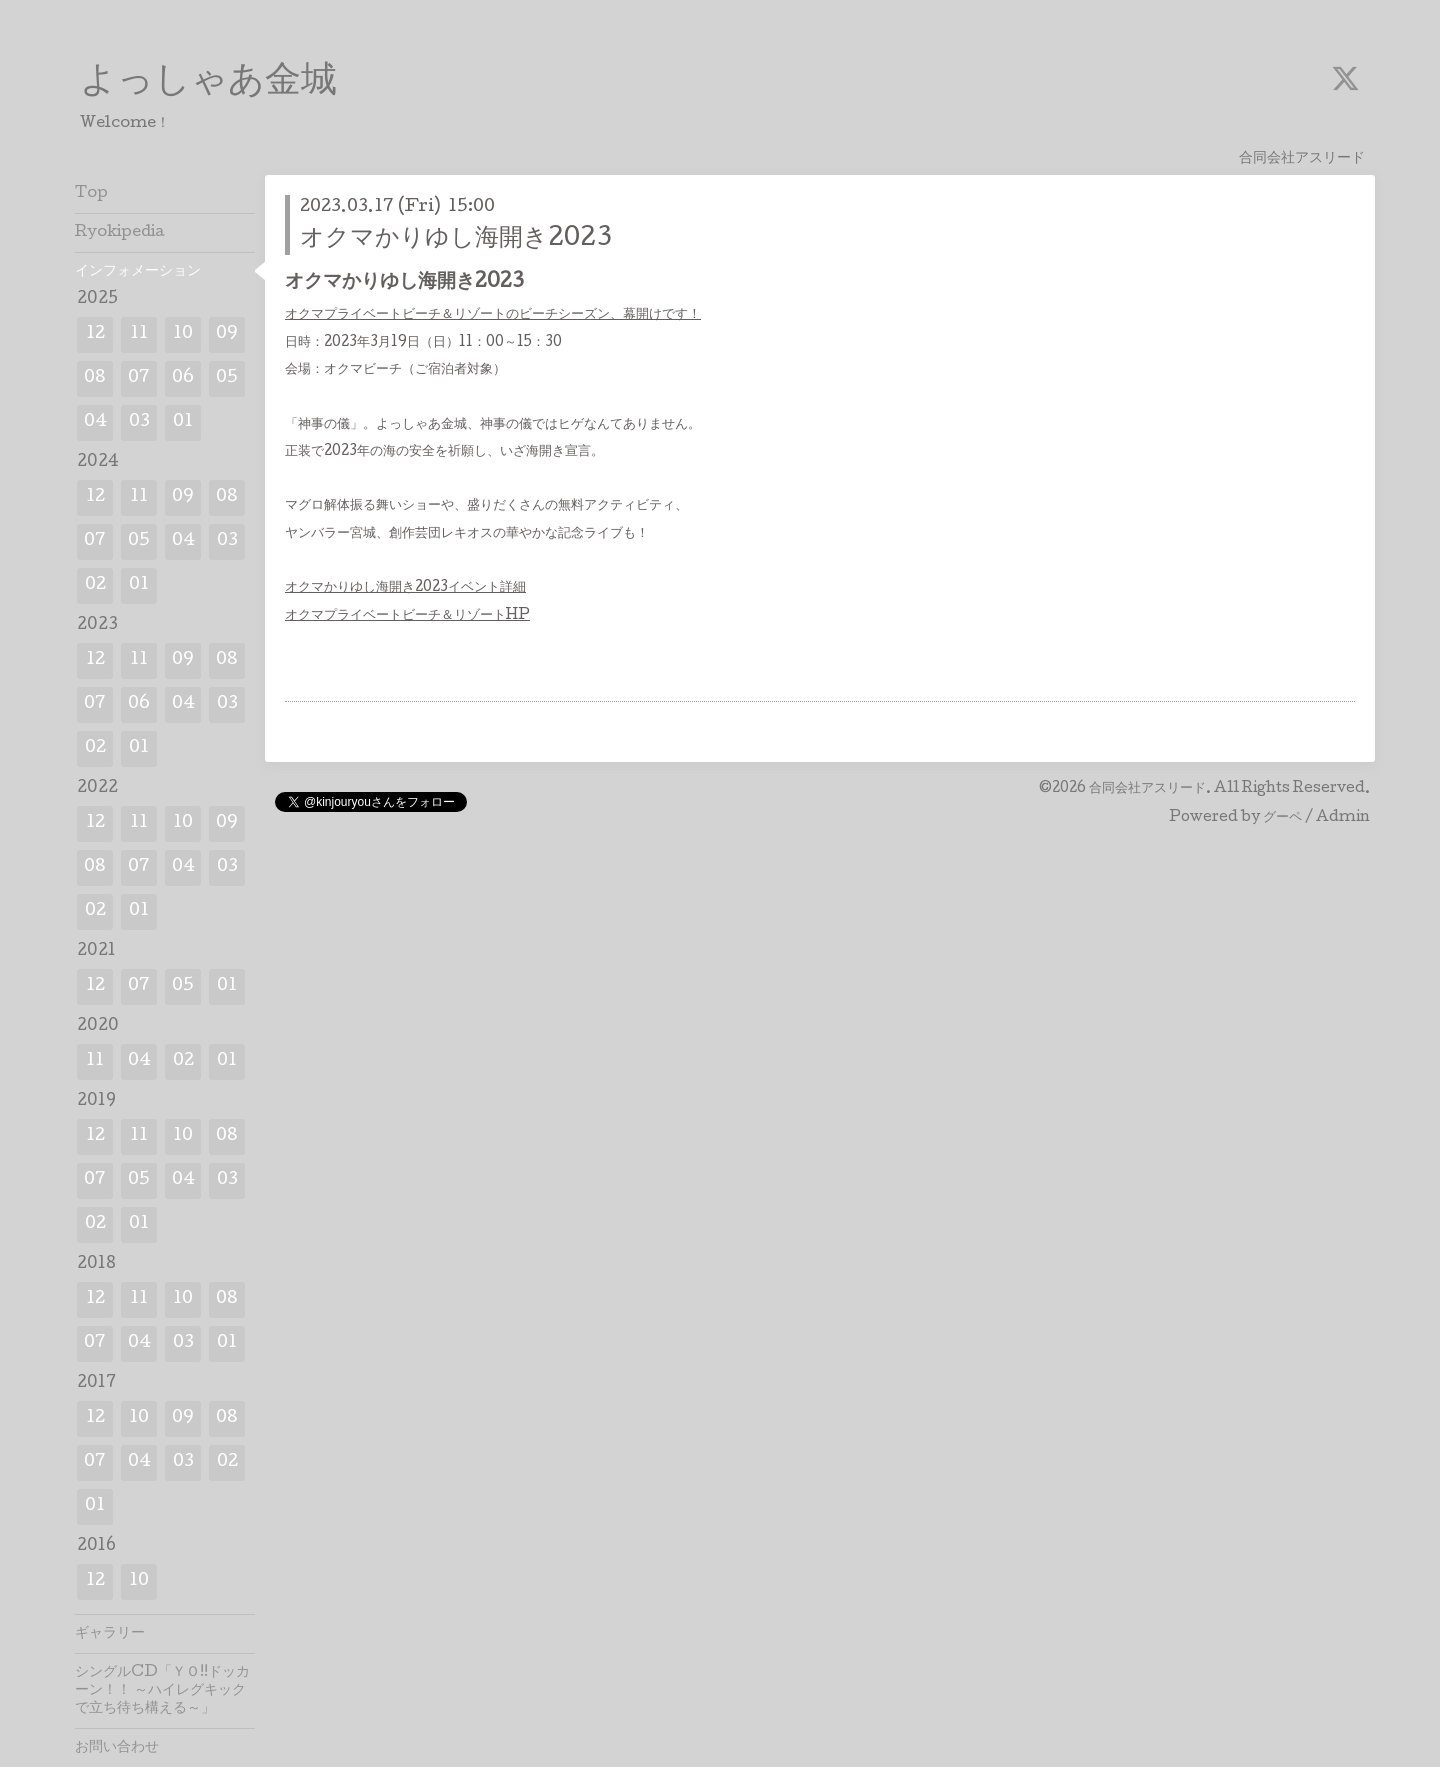 Image resolution: width=1440 pixels, height=1767 pixels. Describe the element at coordinates (162, 1691) in the screenshot. I see `シングルCD「ＹＯ!!ドッカーン！！ ～ハイレグキックで立ち待ち構える～」` at that location.